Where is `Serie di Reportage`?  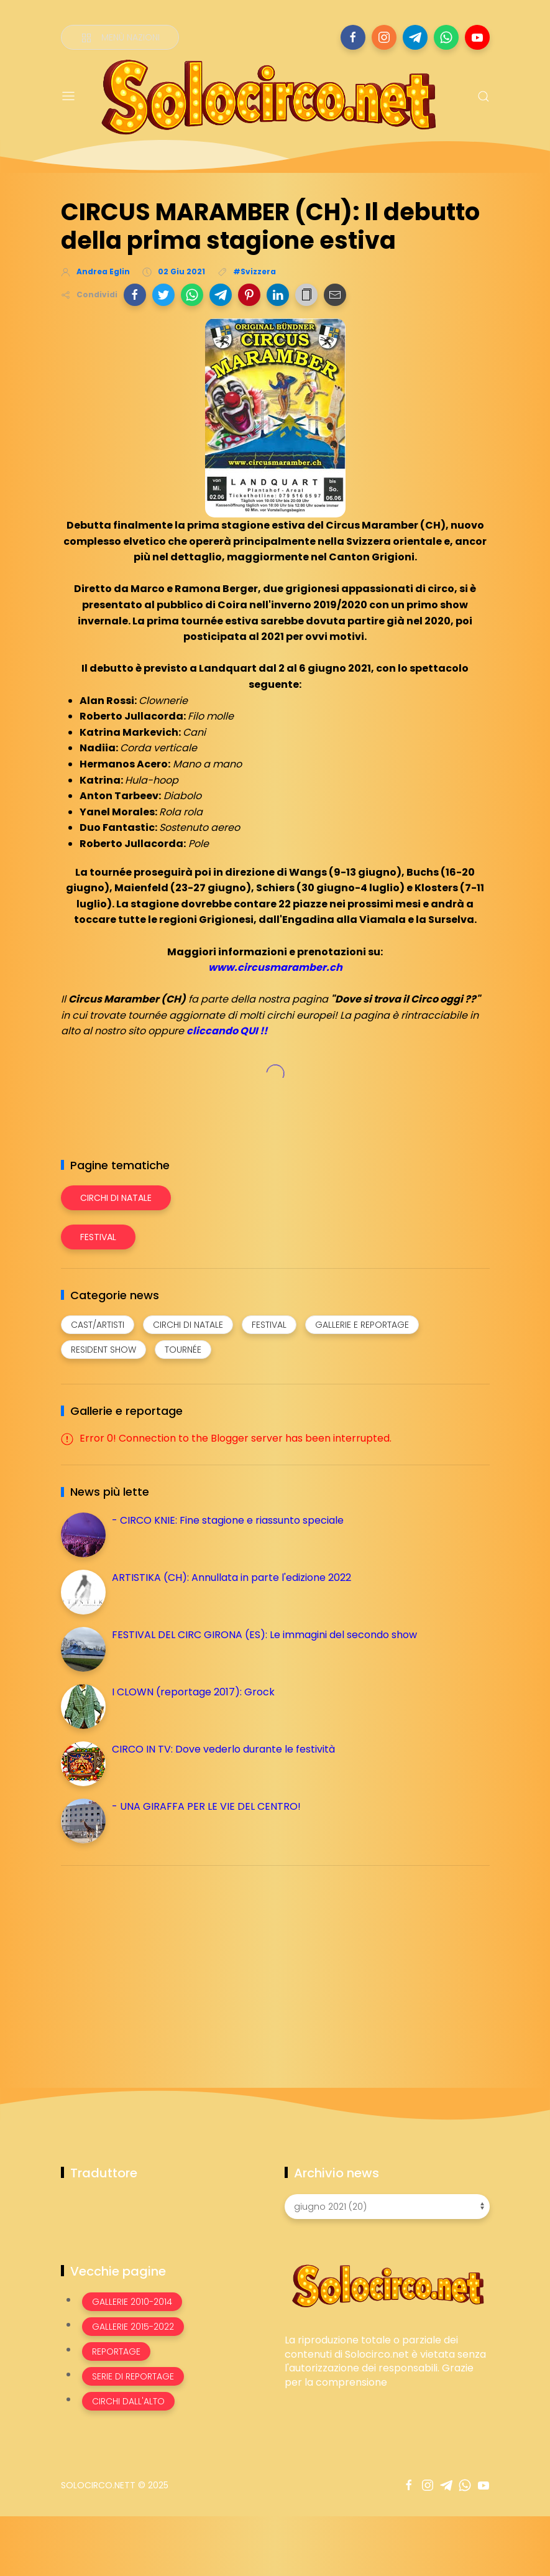
Serie di Reportage is located at coordinates (133, 2376).